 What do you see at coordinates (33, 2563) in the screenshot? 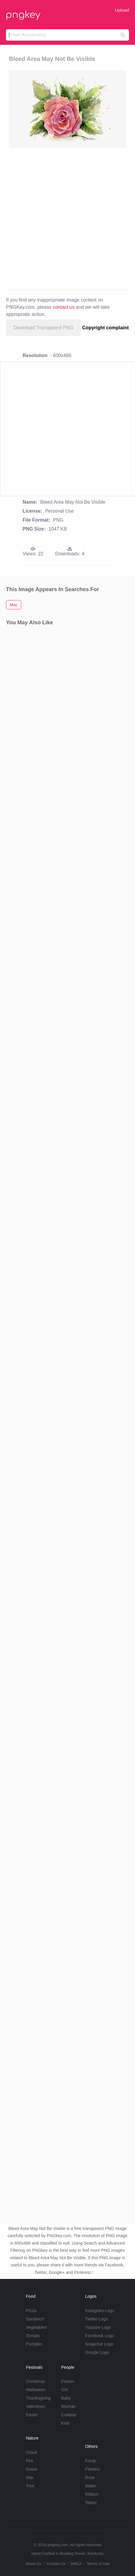
I see `About Us` at bounding box center [33, 2563].